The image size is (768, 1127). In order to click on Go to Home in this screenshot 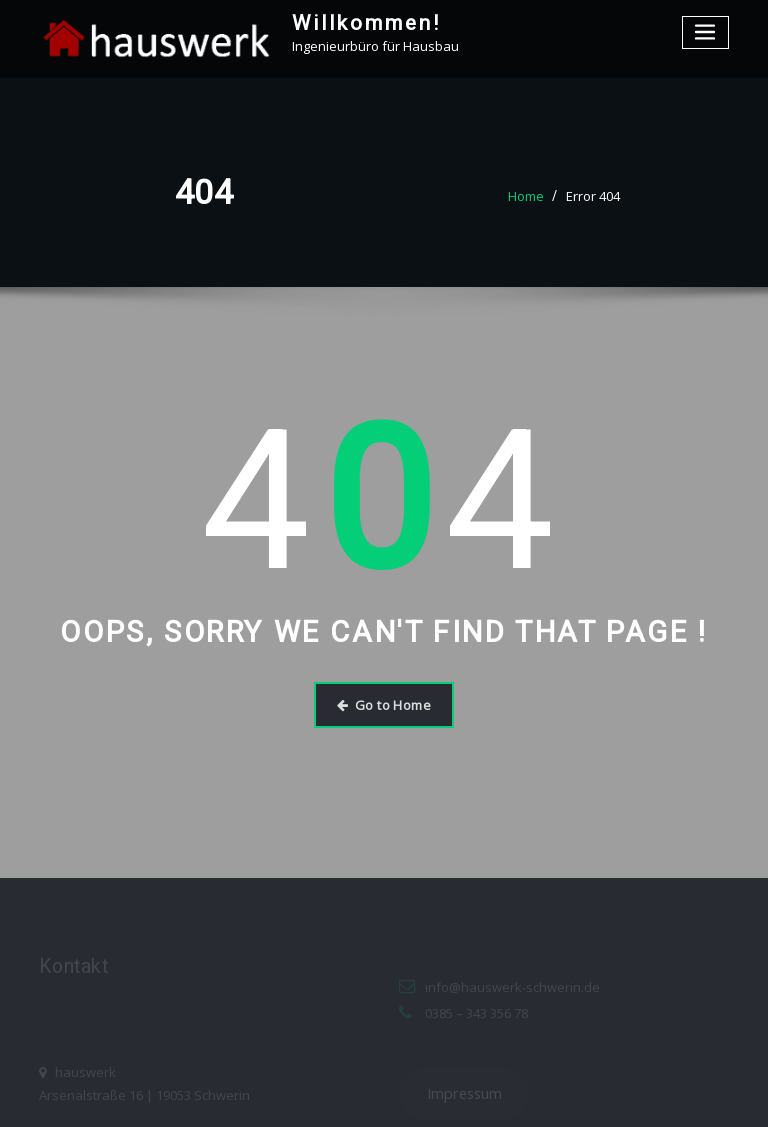, I will do `click(384, 705)`.